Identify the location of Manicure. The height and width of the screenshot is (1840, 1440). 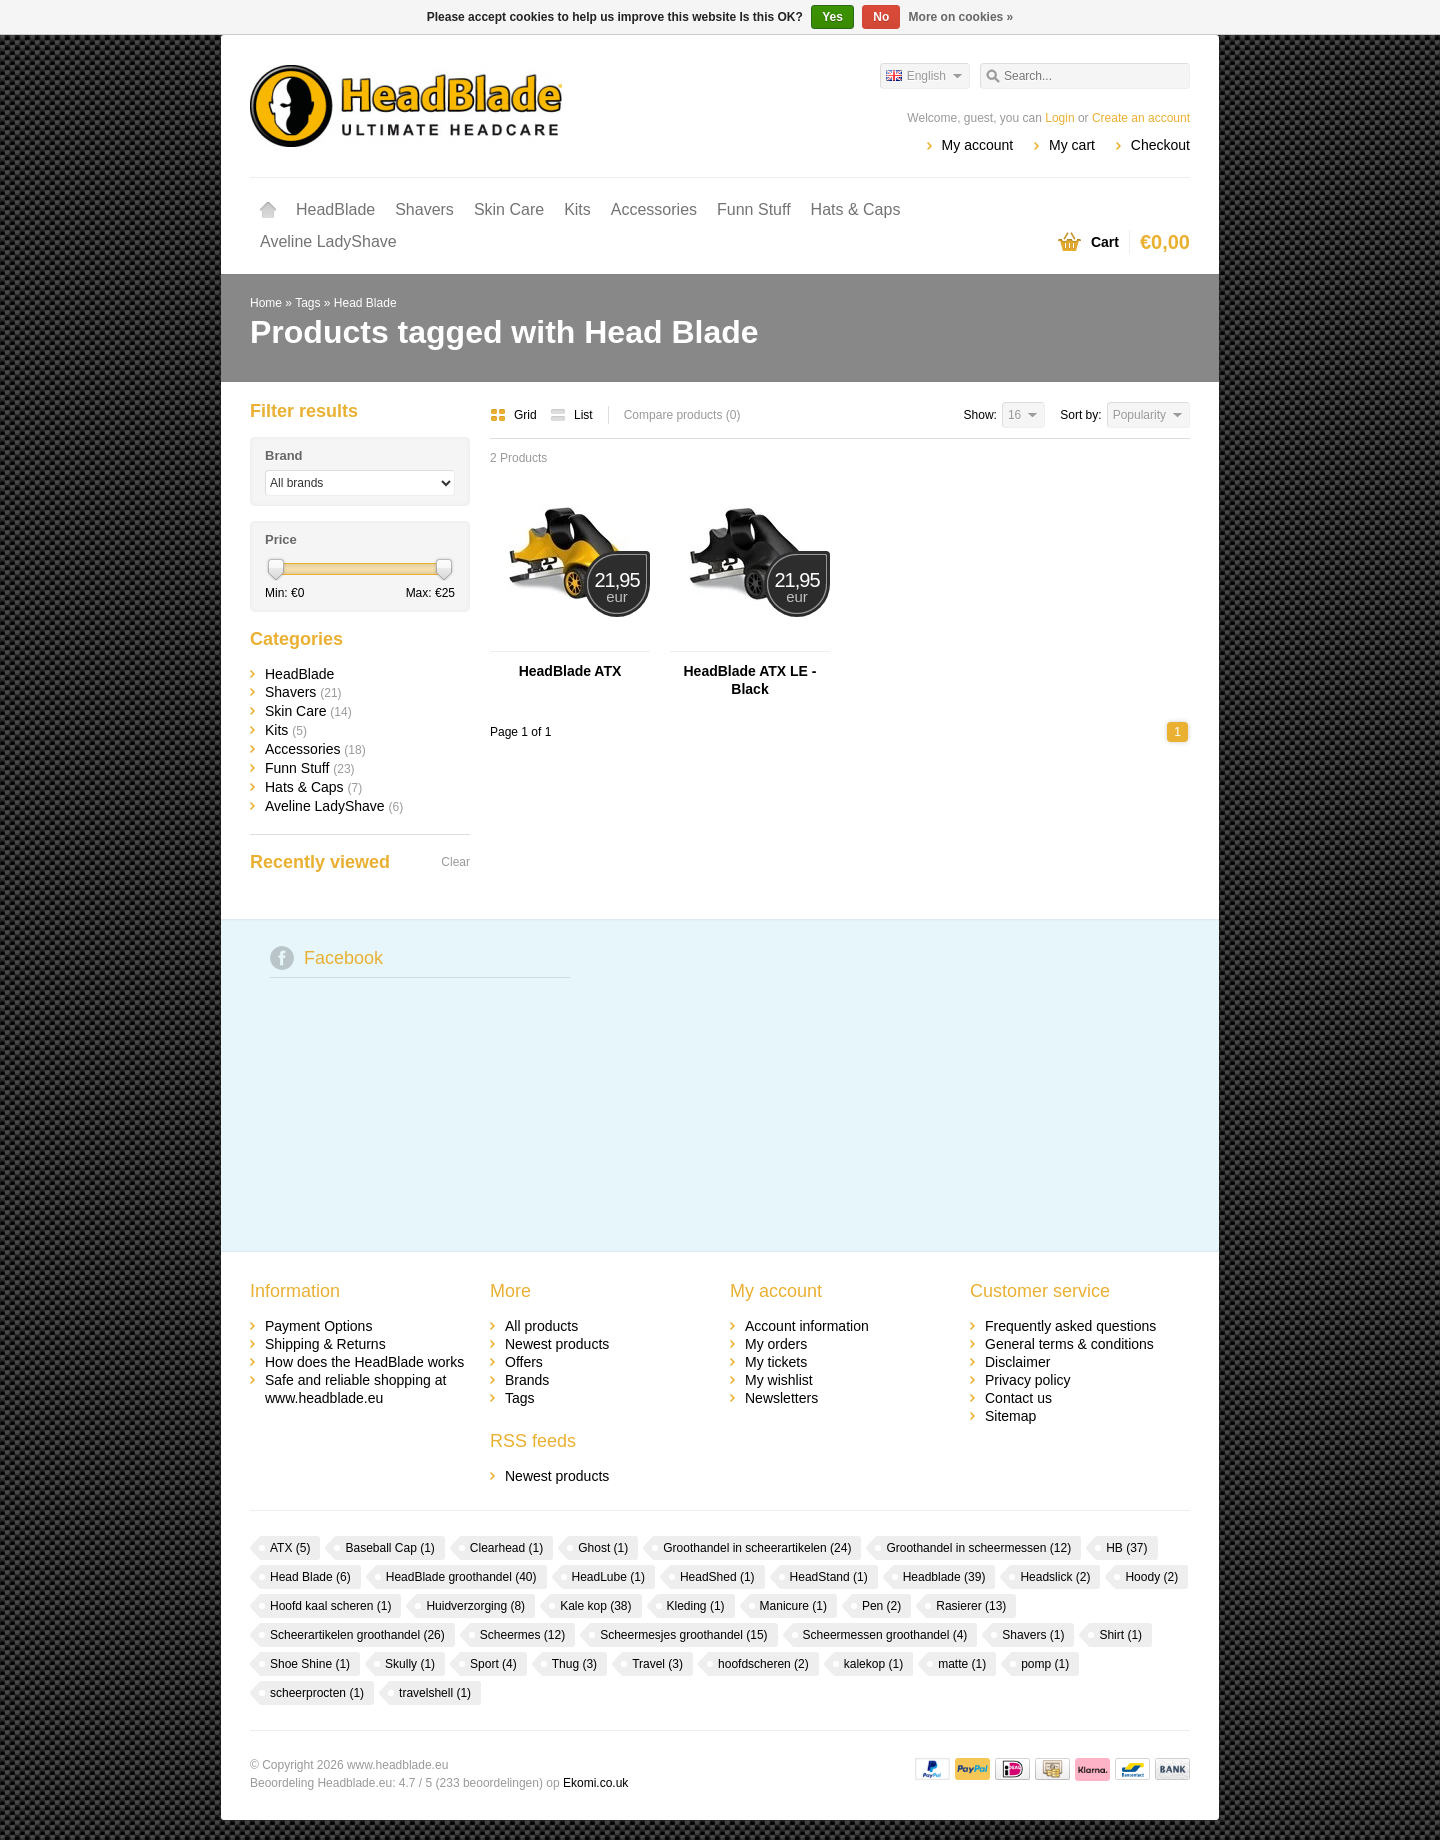
(793, 1606).